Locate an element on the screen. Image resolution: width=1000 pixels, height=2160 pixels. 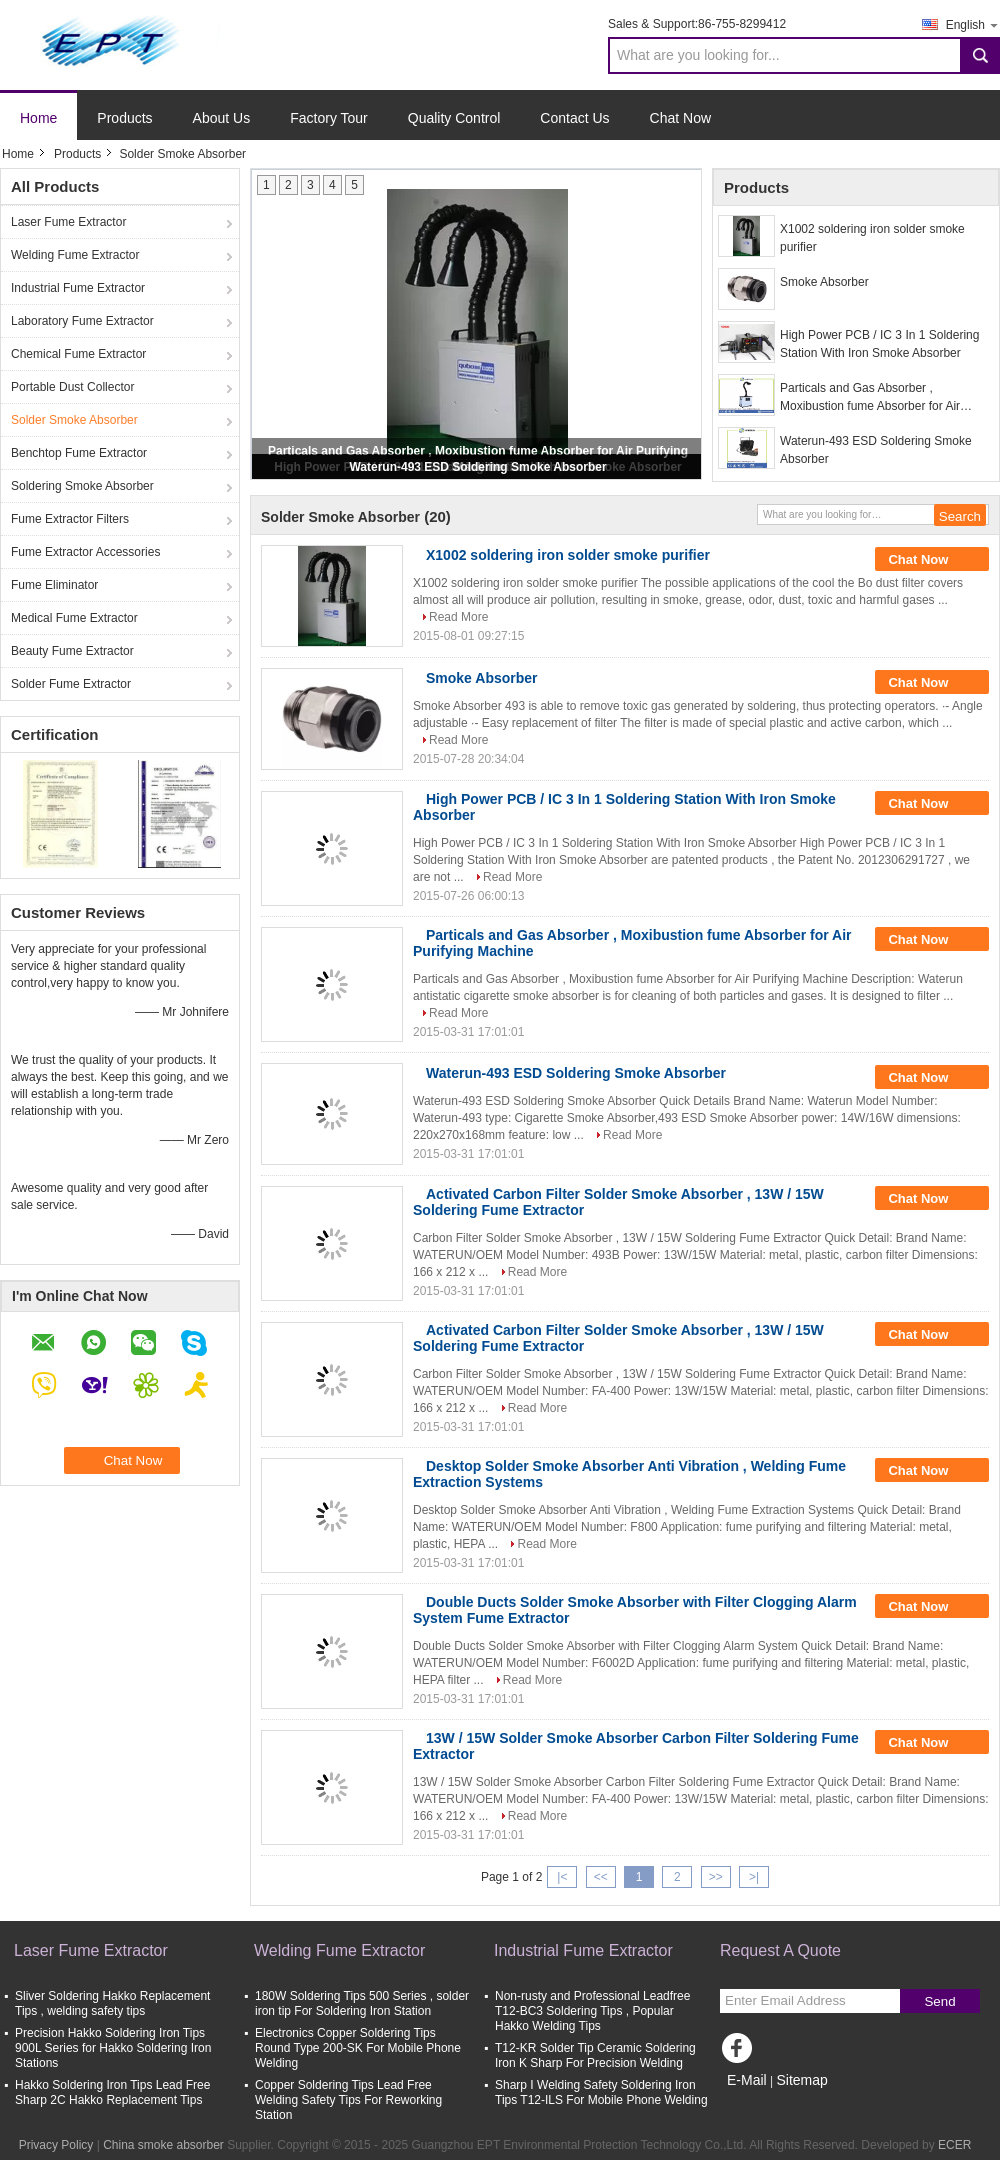
Laboratory Fume Extractor is located at coordinates (82, 321).